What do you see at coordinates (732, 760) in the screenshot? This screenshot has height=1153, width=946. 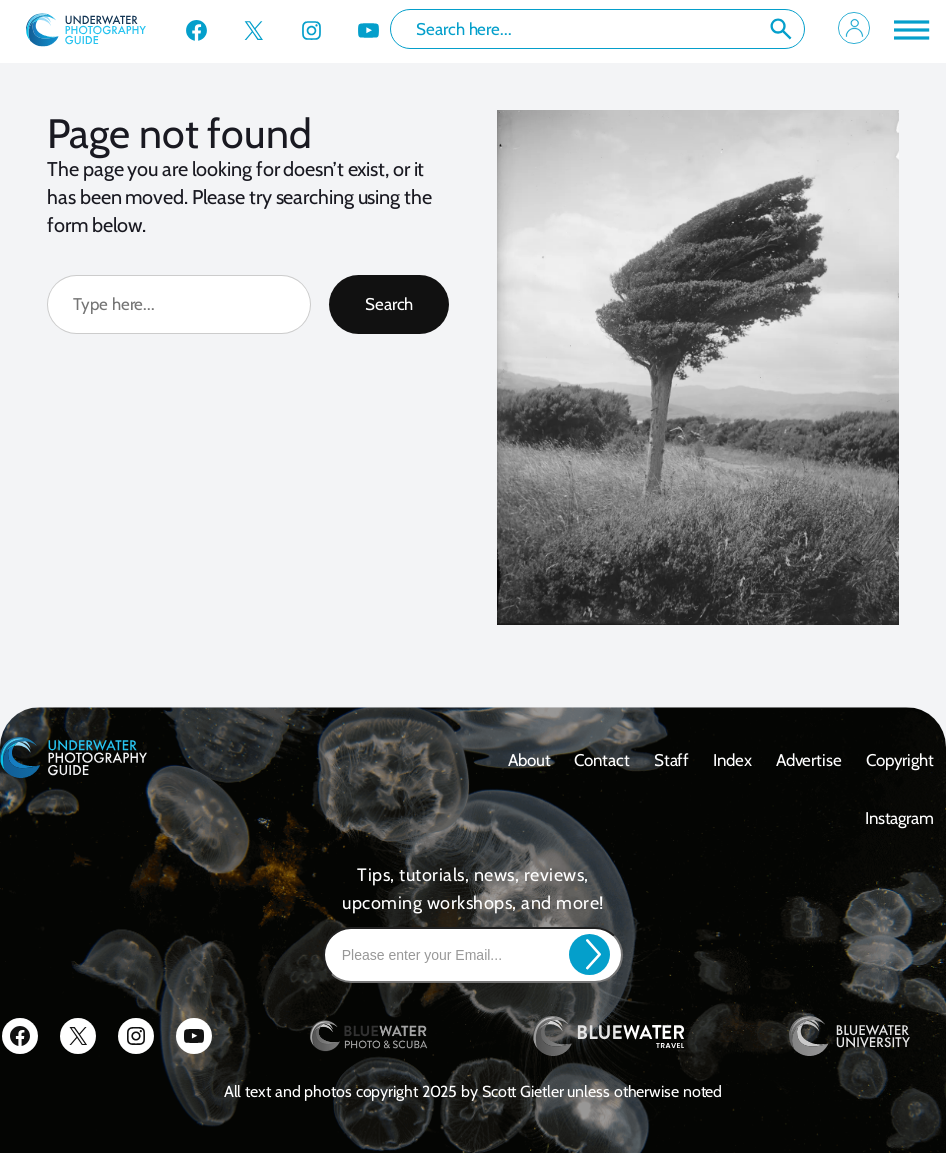 I see `Index` at bounding box center [732, 760].